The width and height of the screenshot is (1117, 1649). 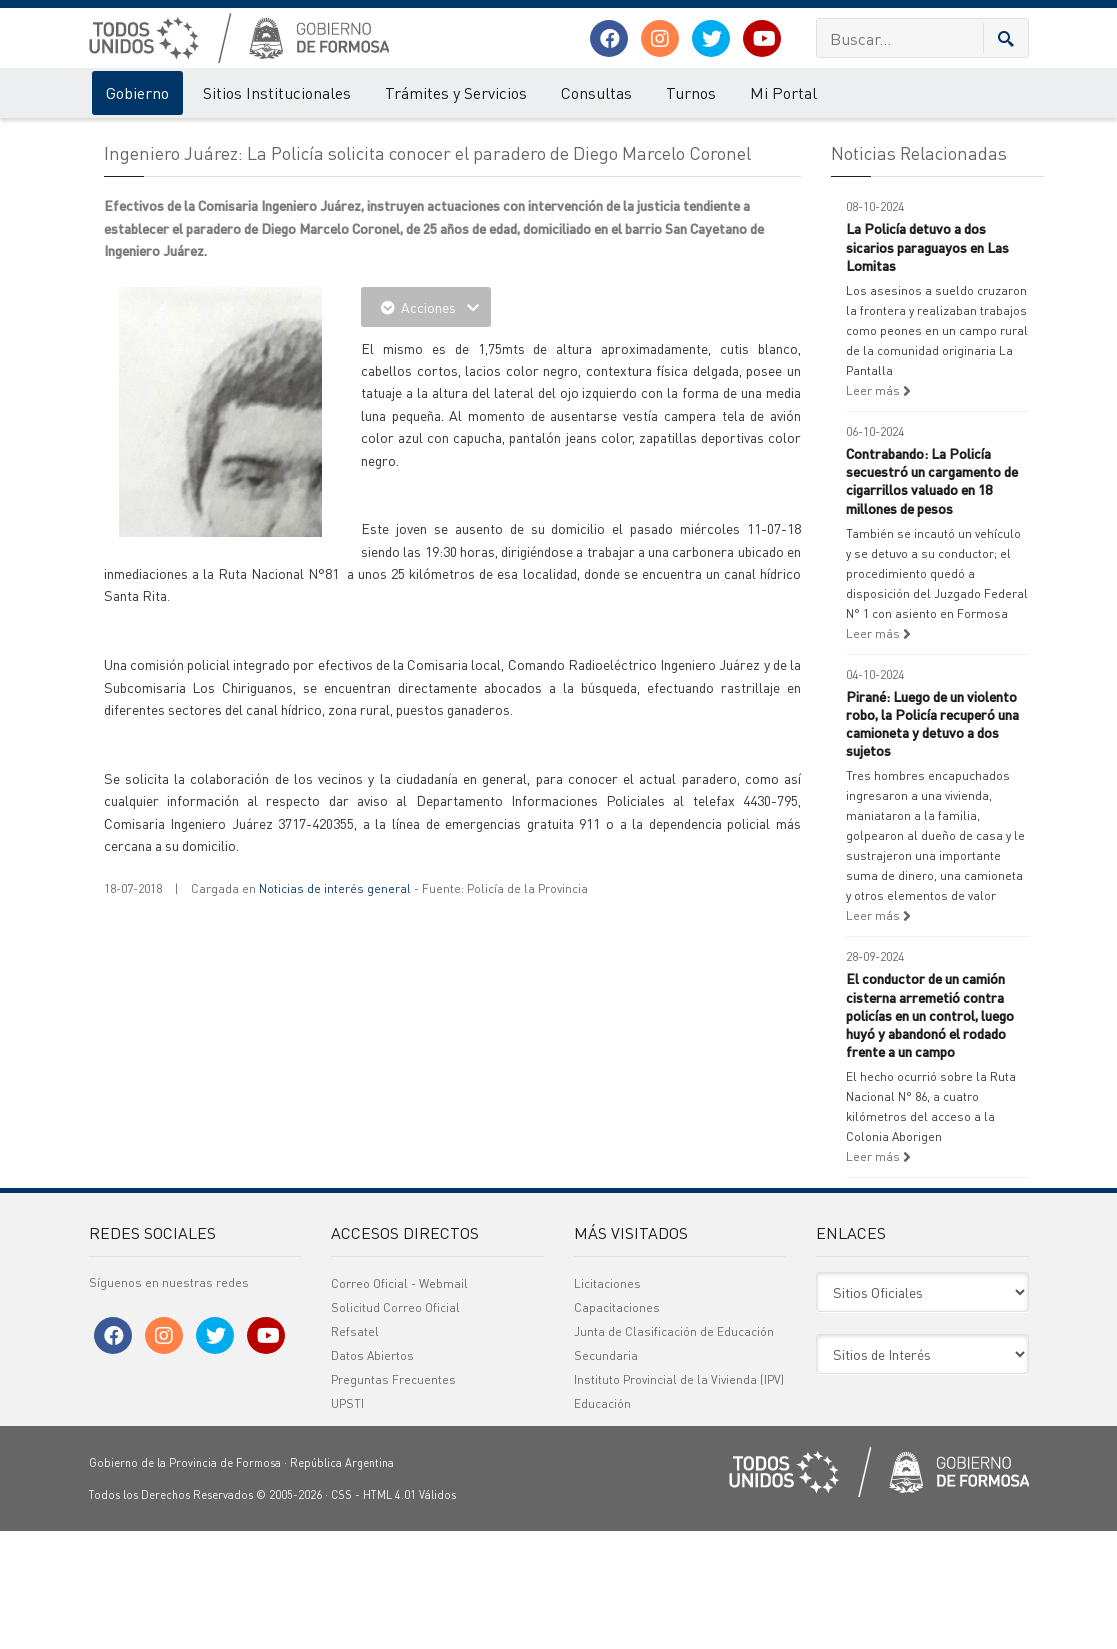 I want to click on Correo Oficial - Webmail, so click(x=399, y=1401).